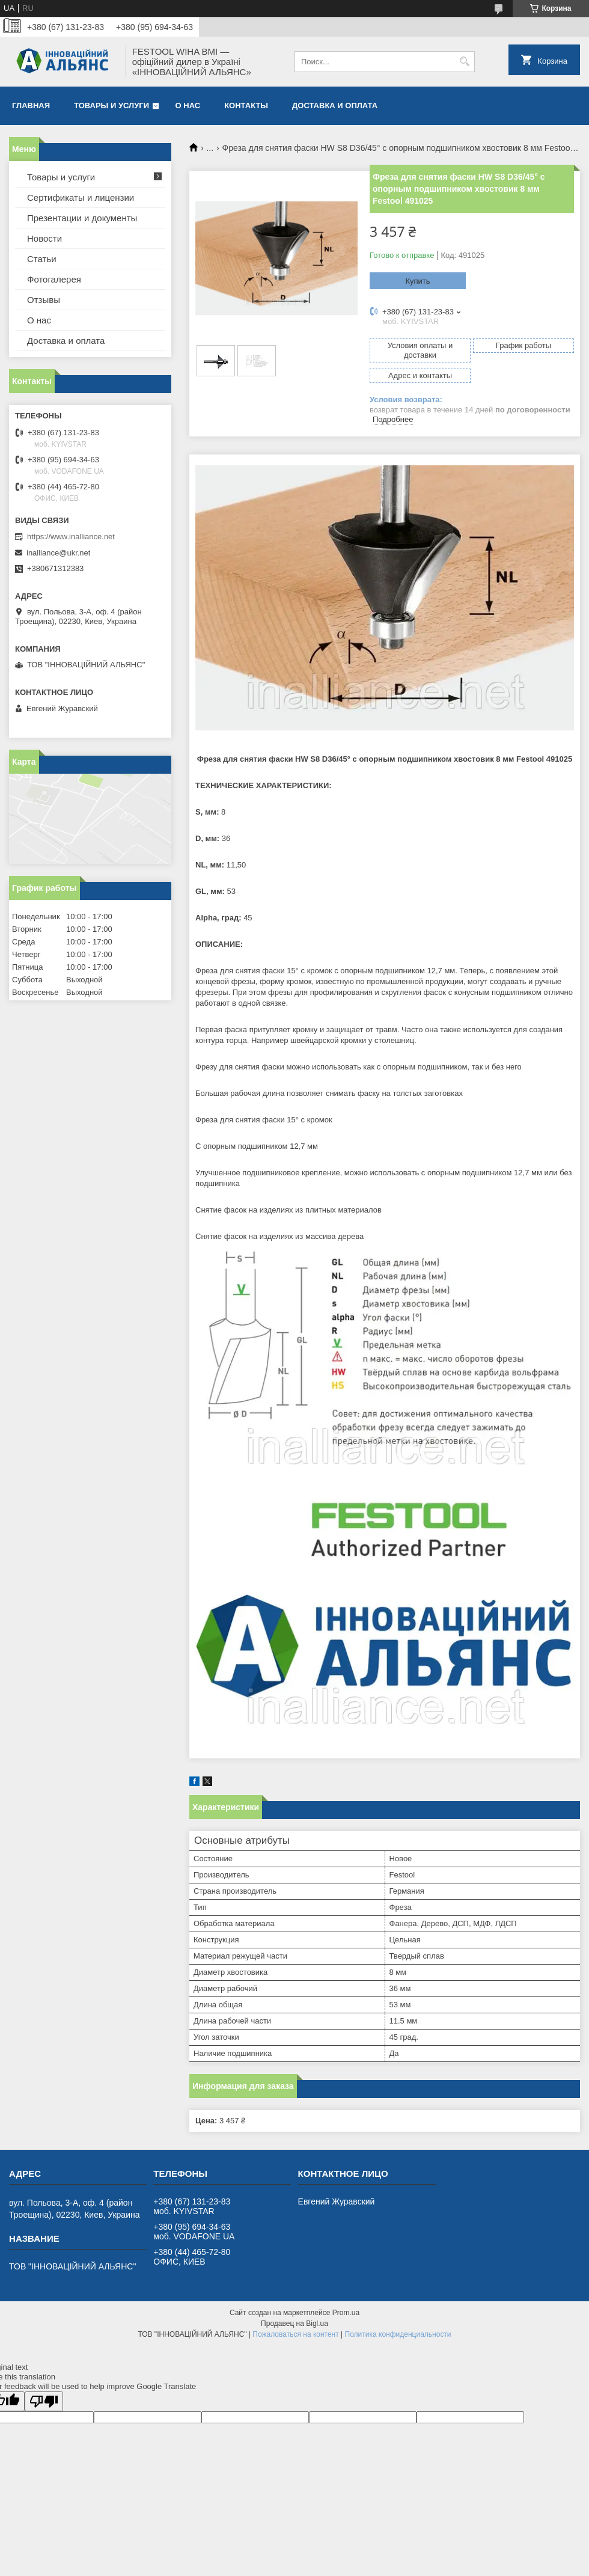  Describe the element at coordinates (82, 218) in the screenshot. I see `Презентации и документы` at that location.